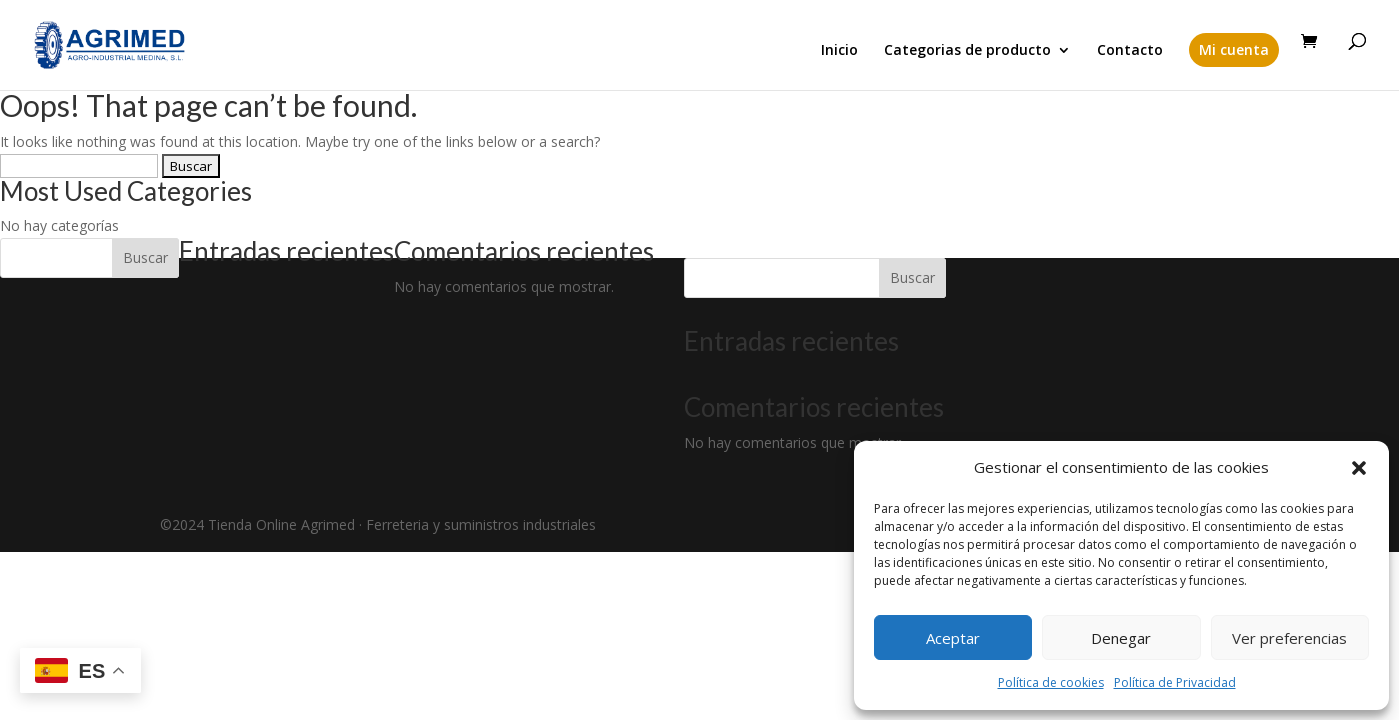 This screenshot has height=720, width=1399. I want to click on Política de Privacidad, so click(1175, 682).